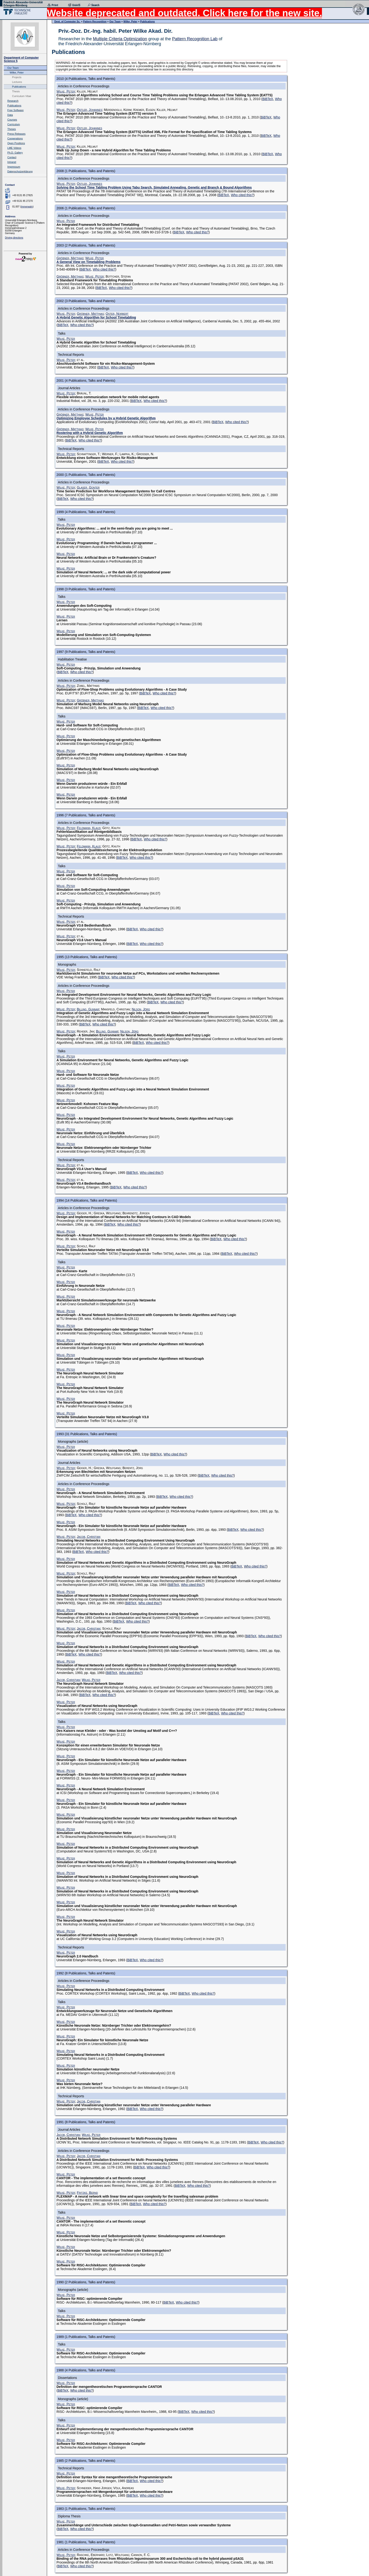 The image size is (369, 2576). What do you see at coordinates (14, 237) in the screenshot?
I see `Driving directions` at bounding box center [14, 237].